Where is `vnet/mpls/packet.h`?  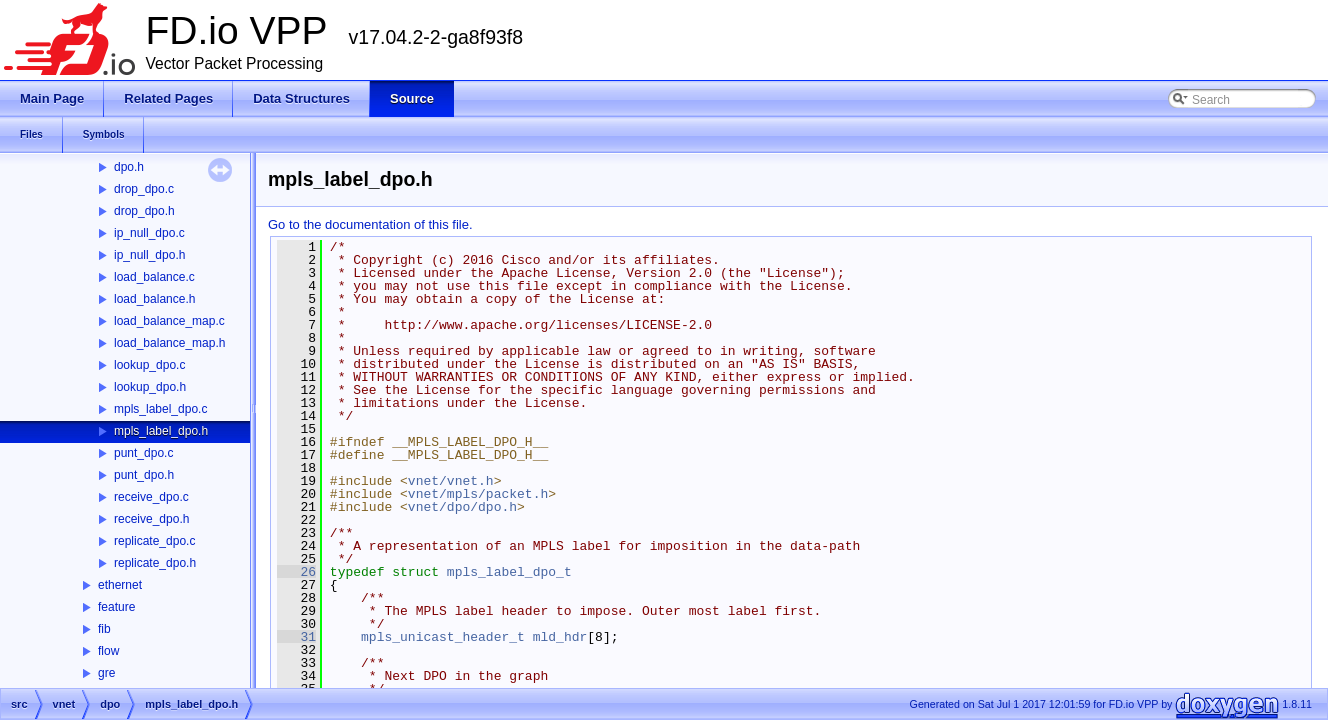 vnet/mpls/packet.h is located at coordinates (478, 494).